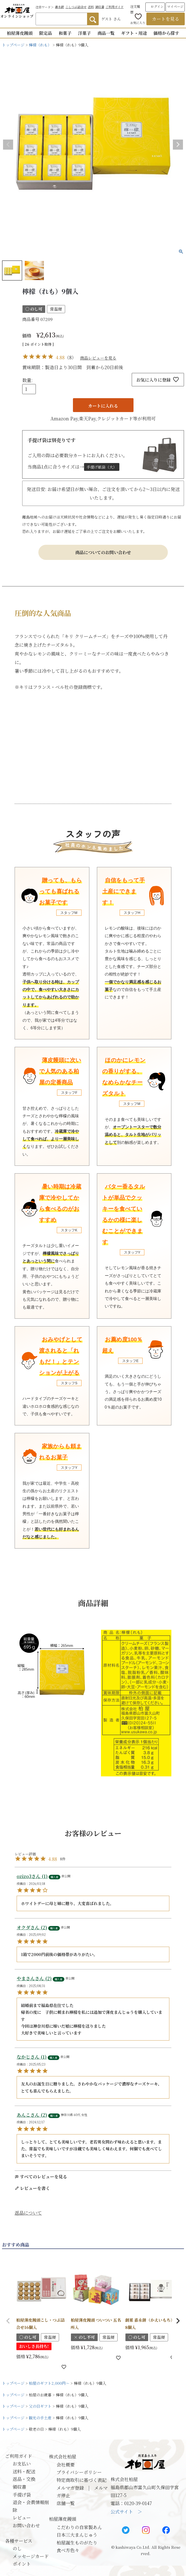 The image size is (186, 2576). Describe the element at coordinates (8, 2320) in the screenshot. I see `[button]` at that location.